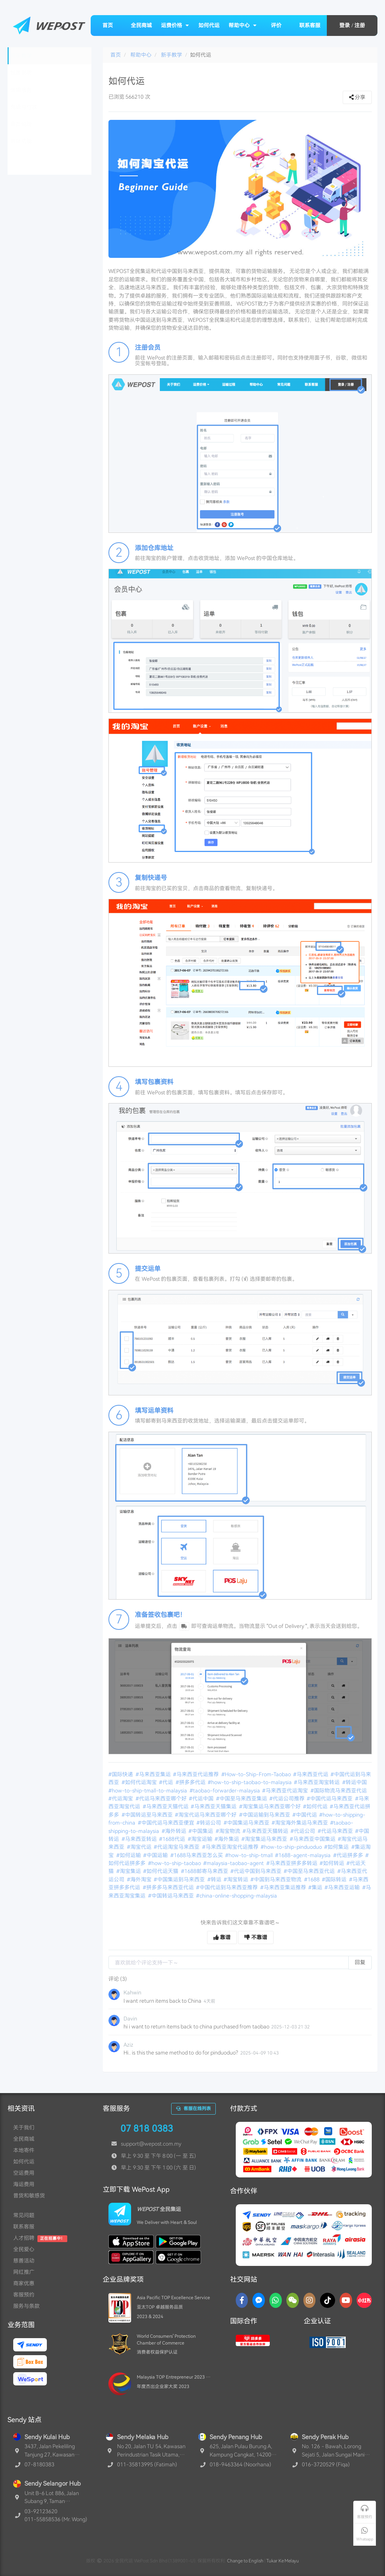 The height and width of the screenshot is (2576, 385). I want to click on 登录, so click(344, 25).